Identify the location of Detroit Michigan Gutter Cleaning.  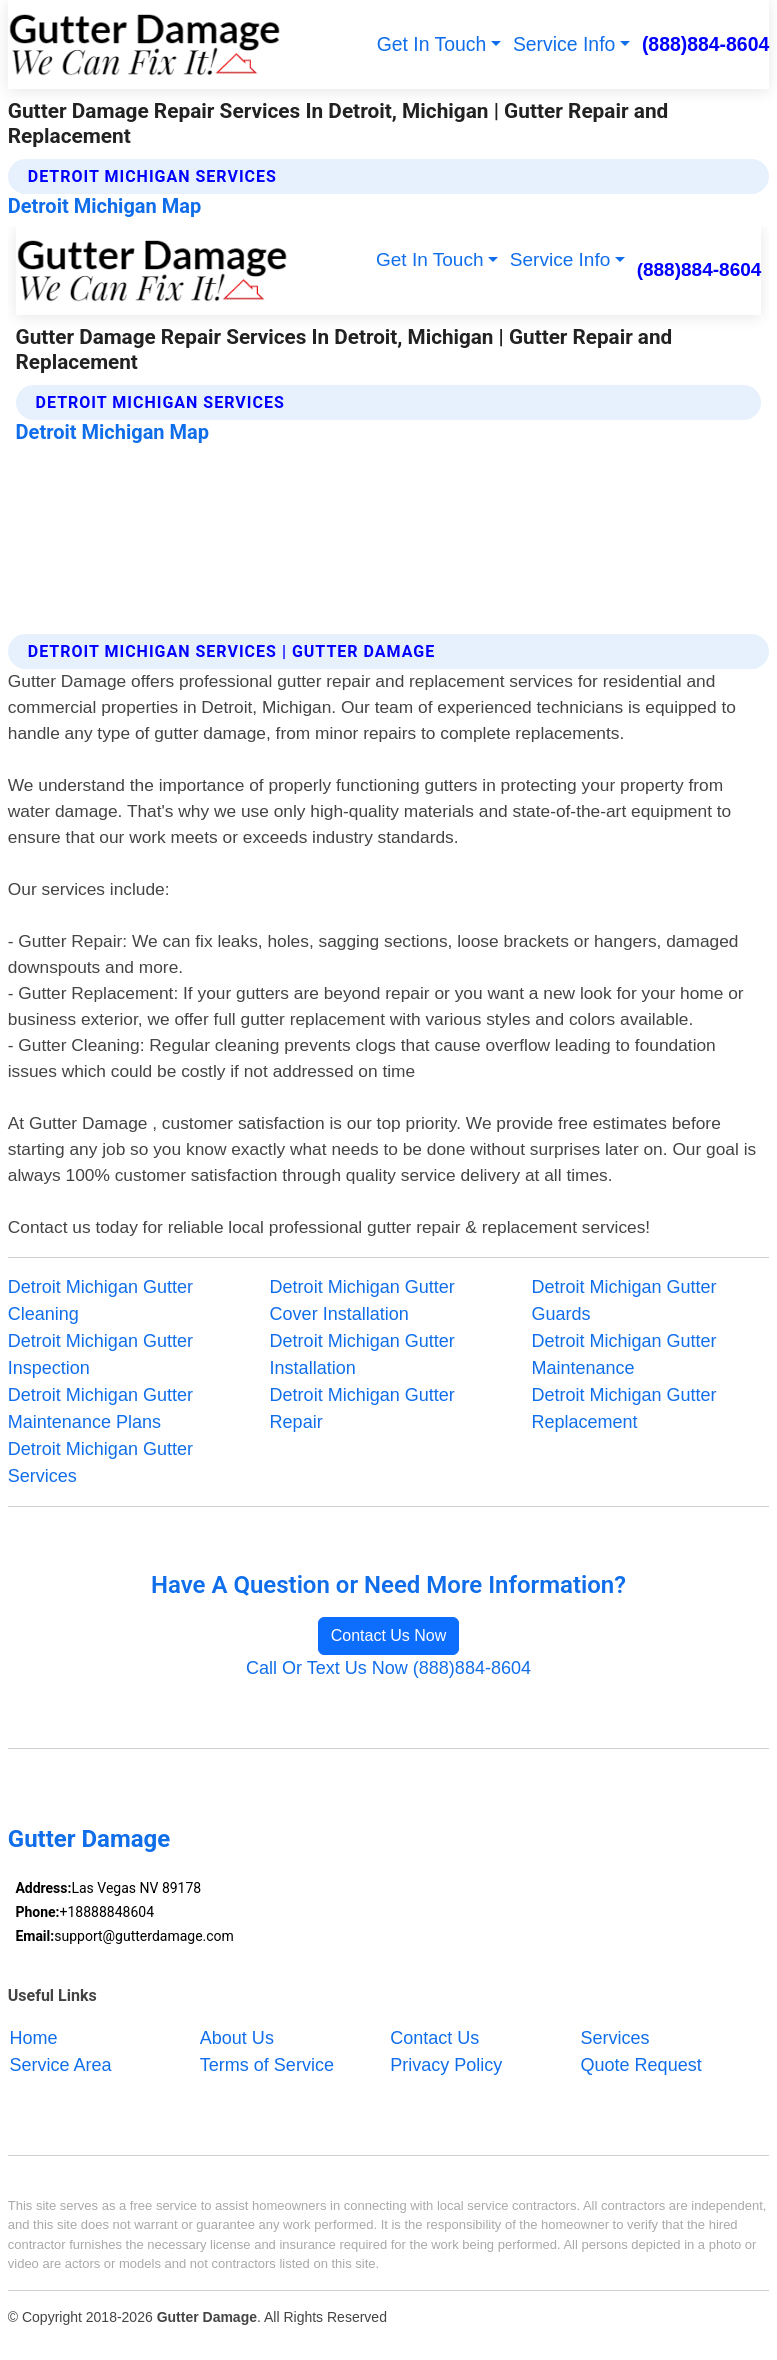
(100, 1300).